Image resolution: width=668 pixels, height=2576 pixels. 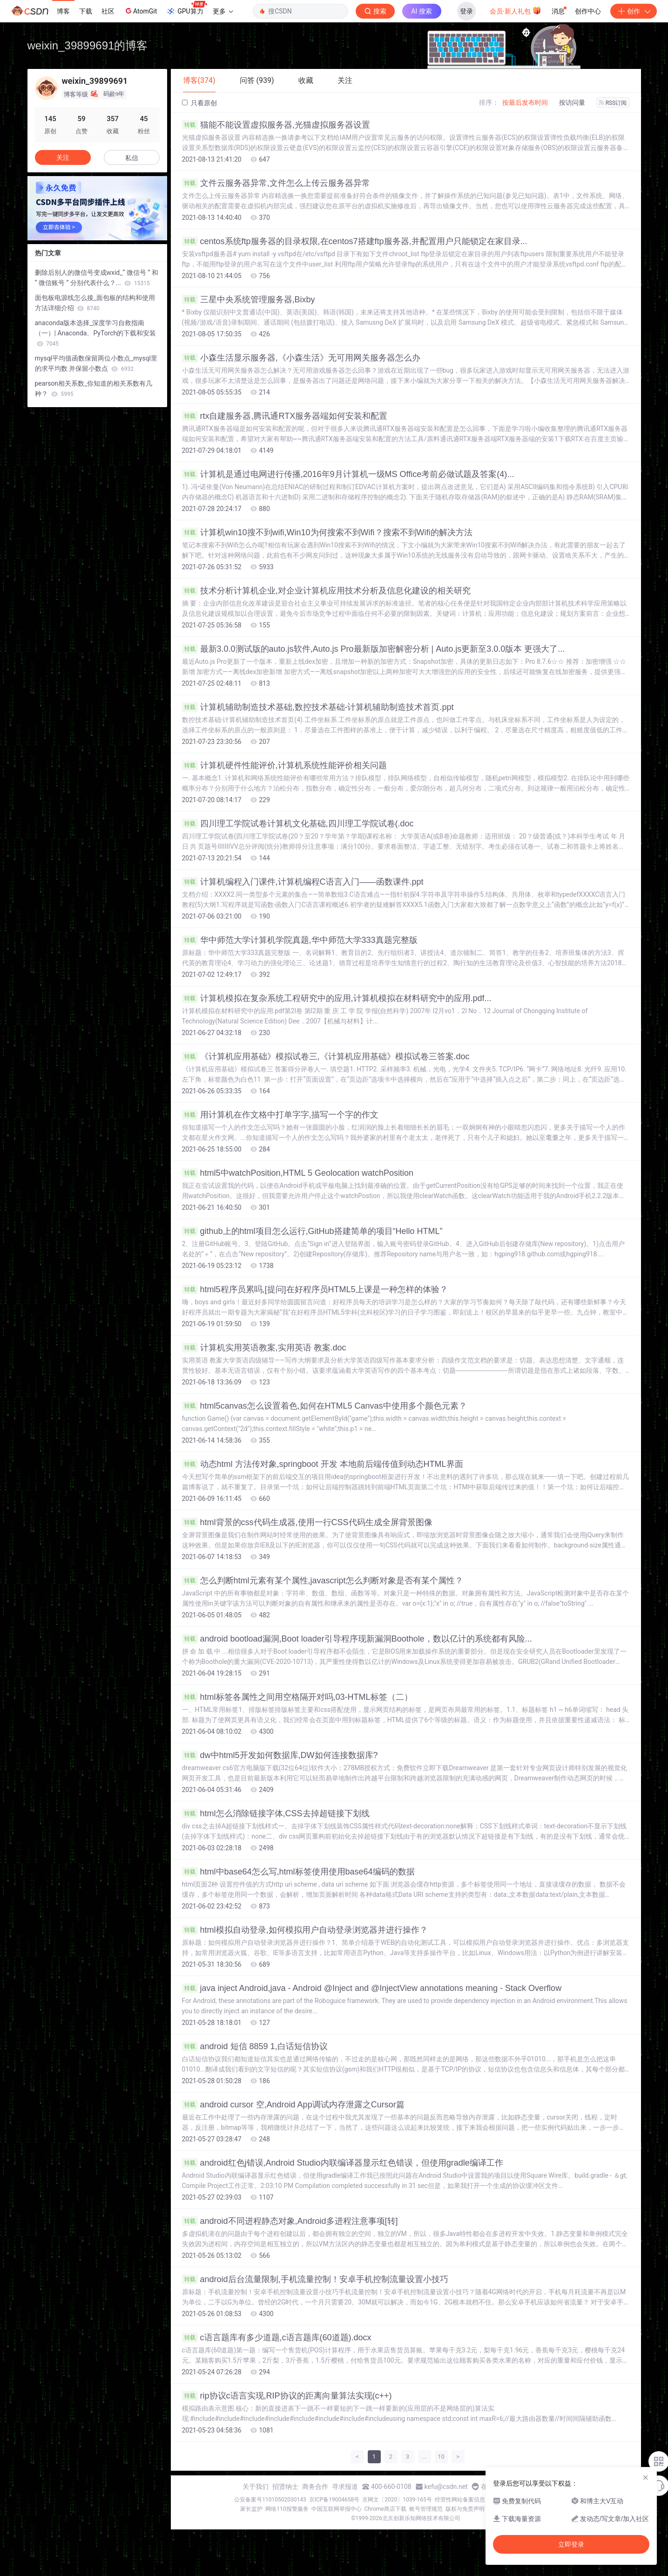 I want to click on 账号管理规范, so click(x=426, y=2509).